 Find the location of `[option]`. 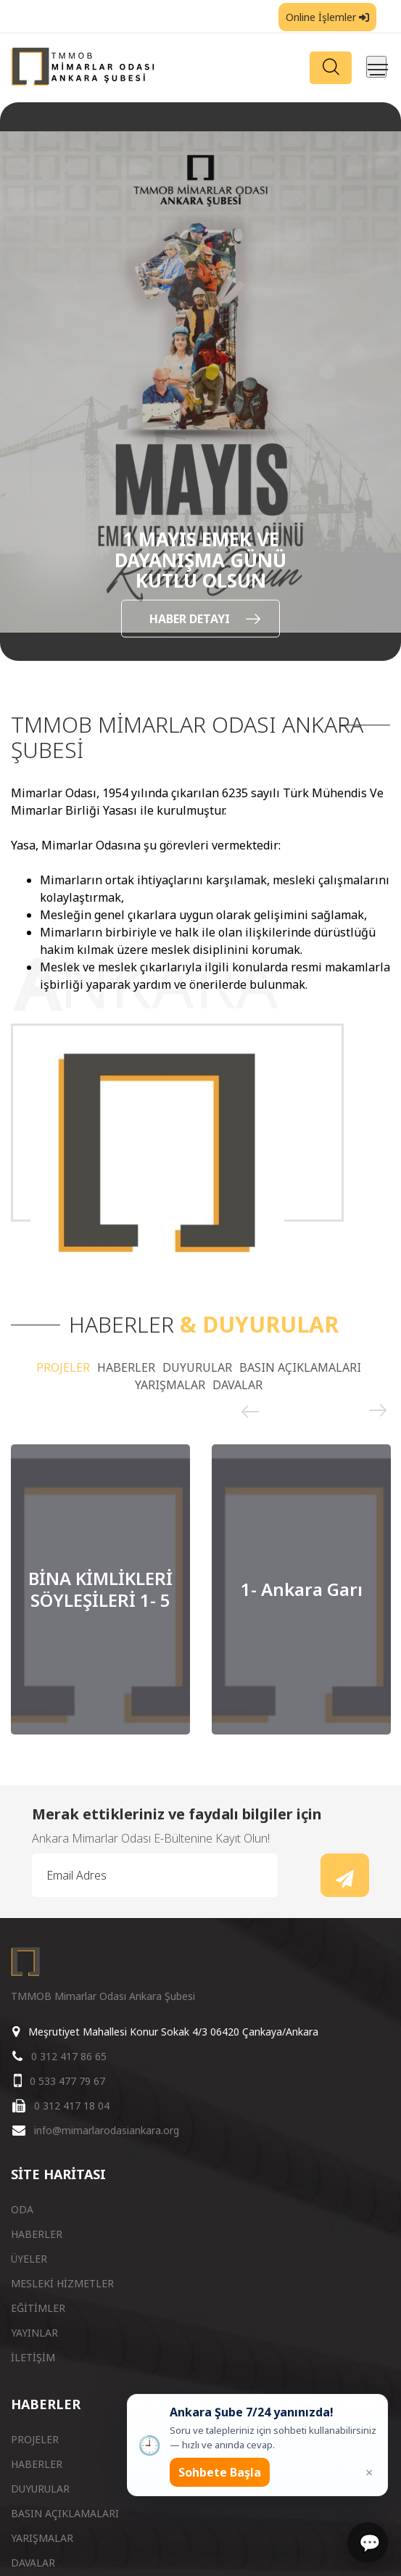

[option] is located at coordinates (200, 381).